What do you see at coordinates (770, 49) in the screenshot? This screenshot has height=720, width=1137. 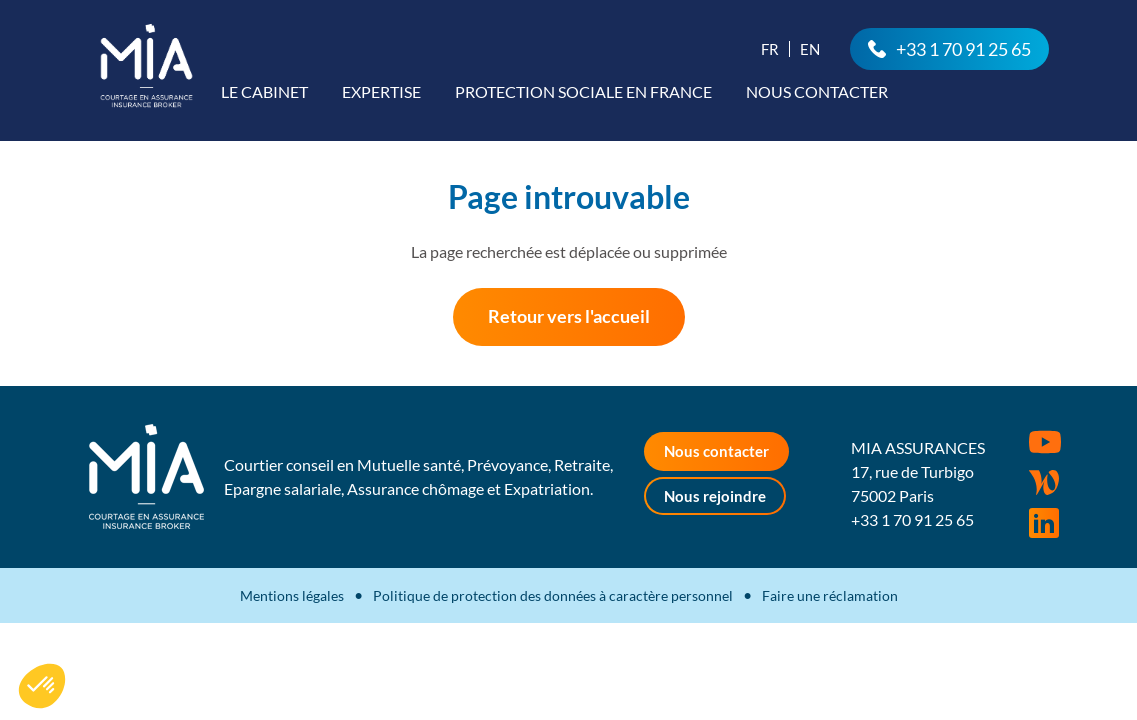 I see `Fr` at bounding box center [770, 49].